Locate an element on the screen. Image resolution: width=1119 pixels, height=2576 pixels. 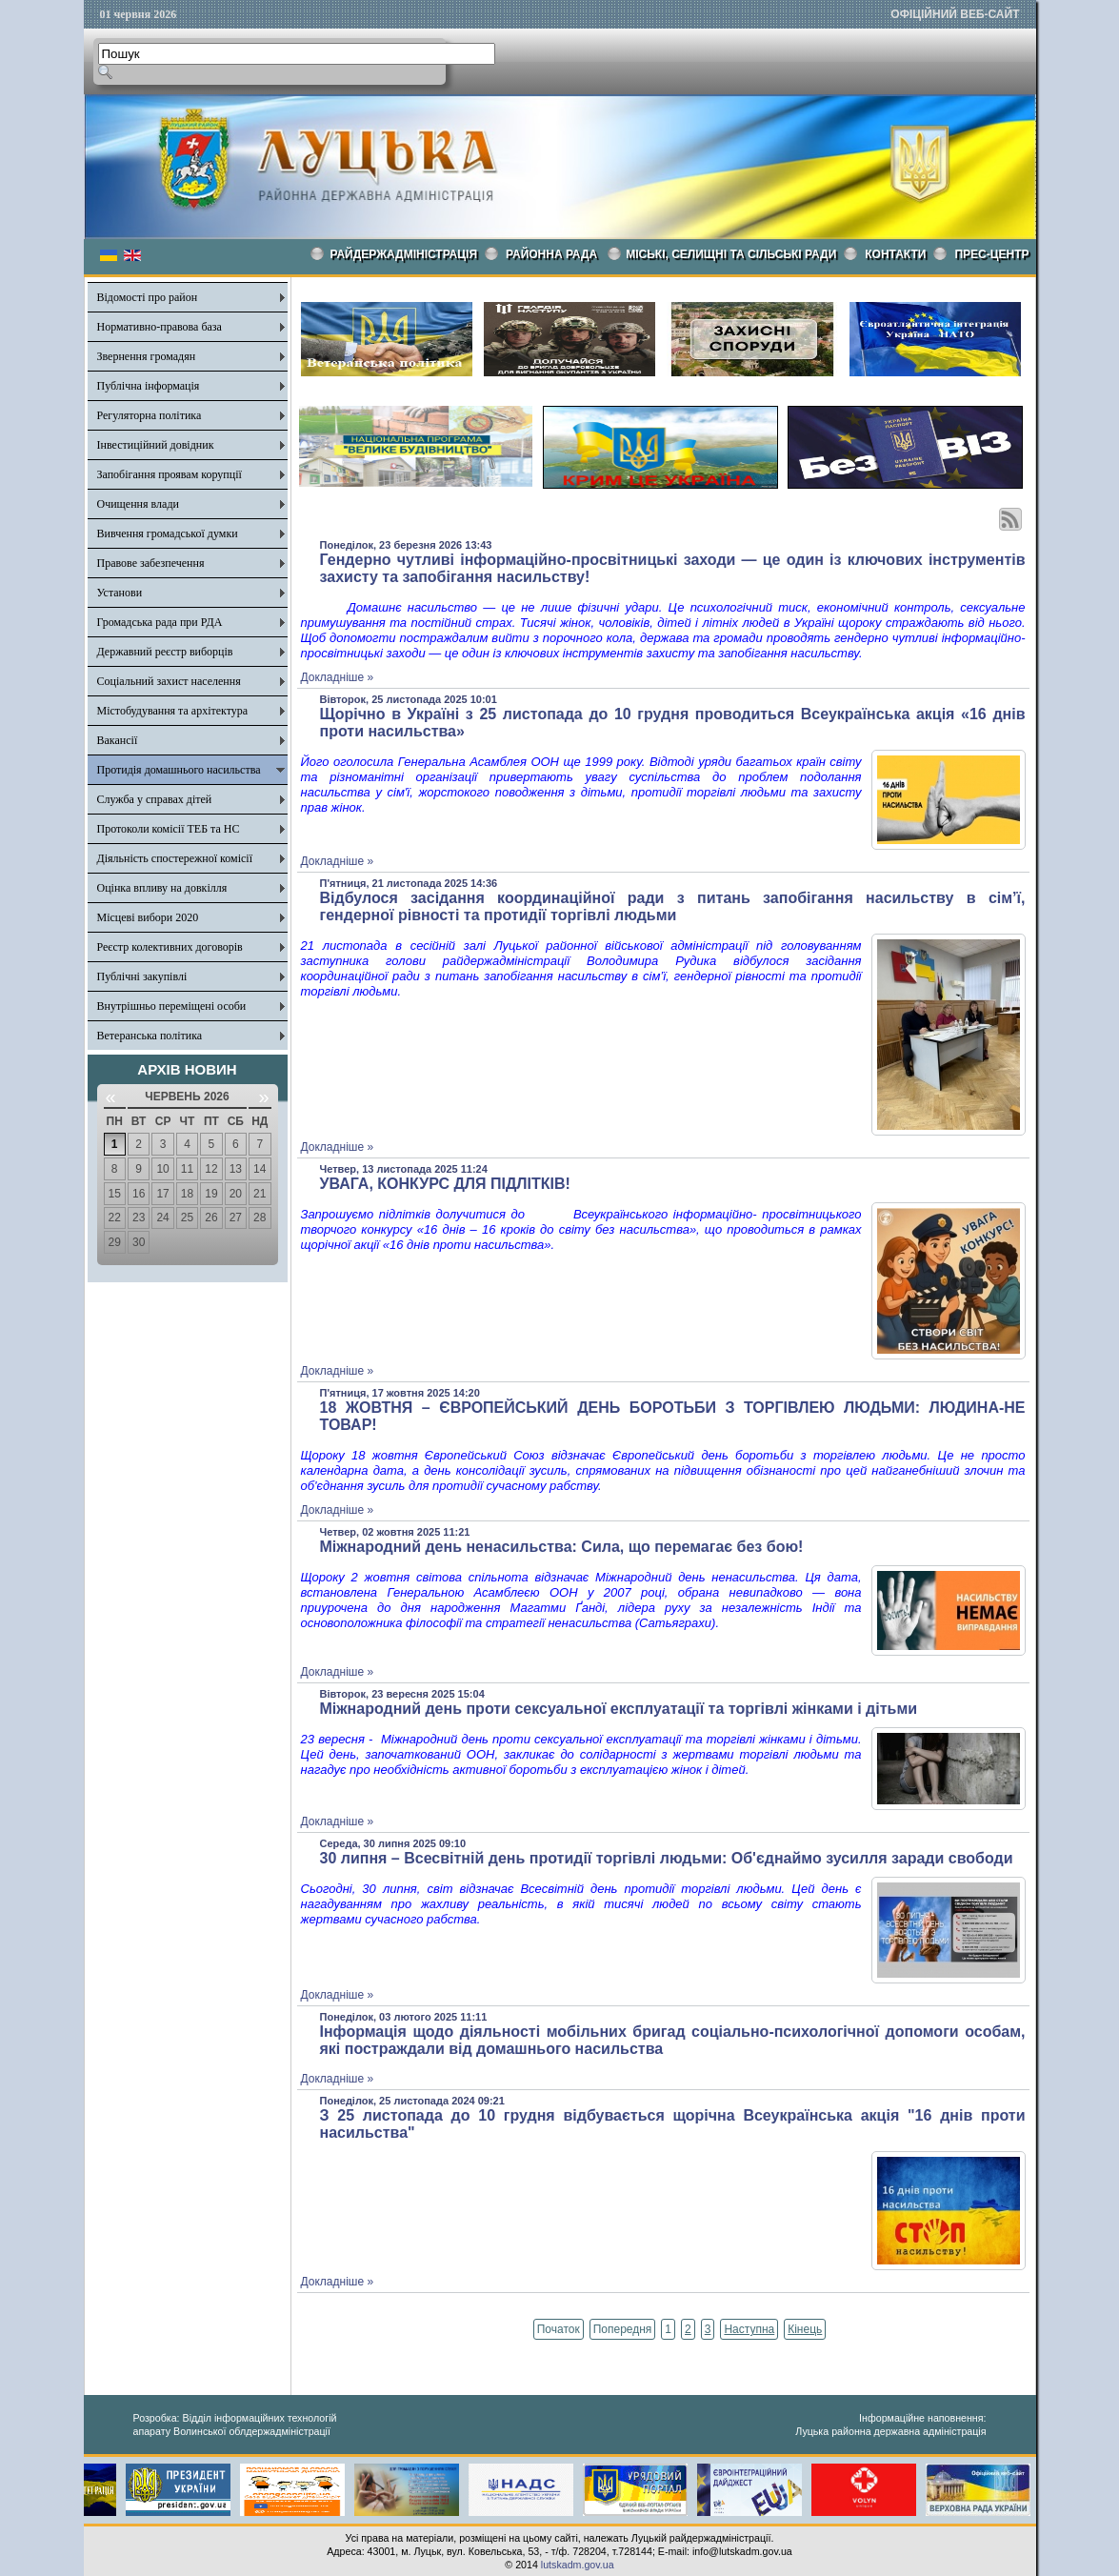
Вивчення громадської думки is located at coordinates (167, 533).